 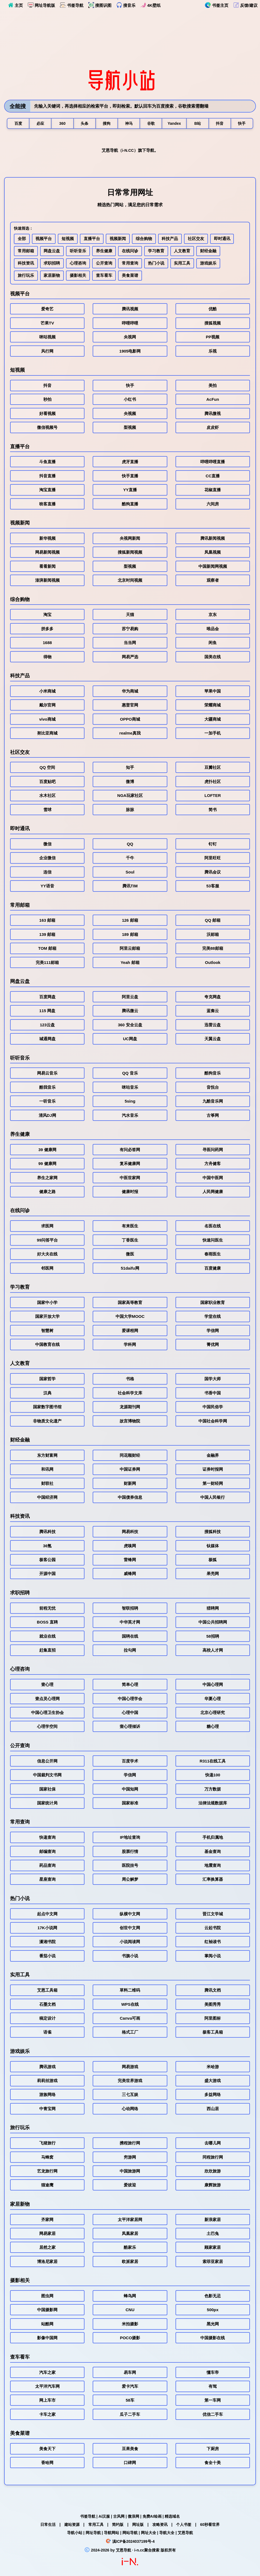 I want to click on 三七互娱, so click(x=130, y=2095).